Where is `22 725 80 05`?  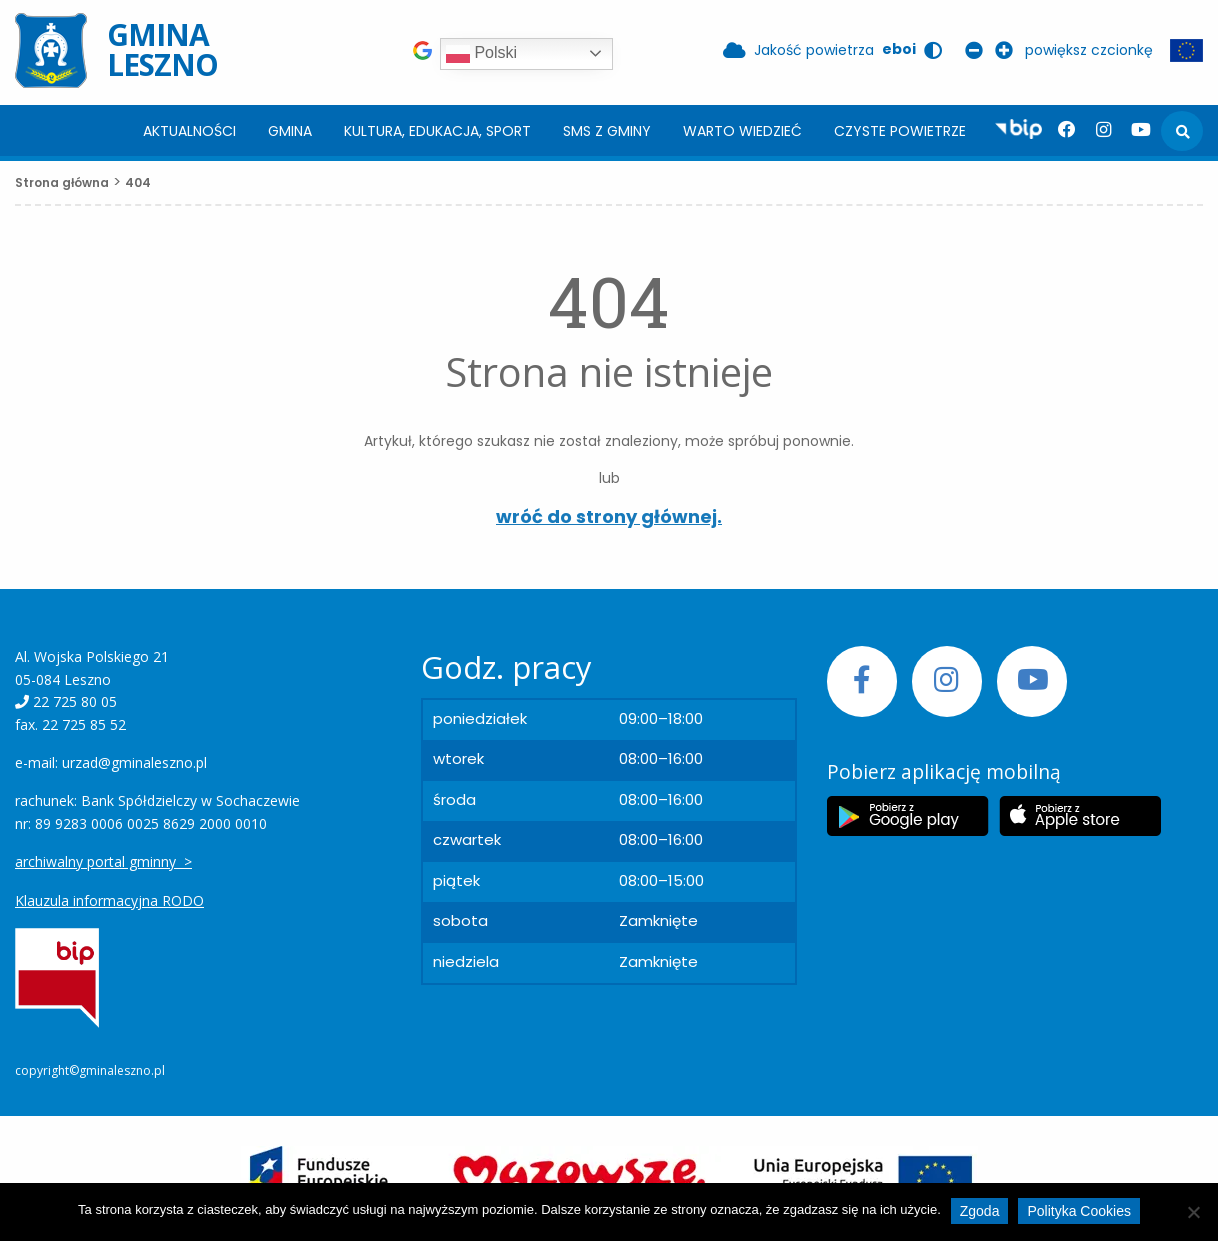
22 725 80 05 is located at coordinates (75, 701).